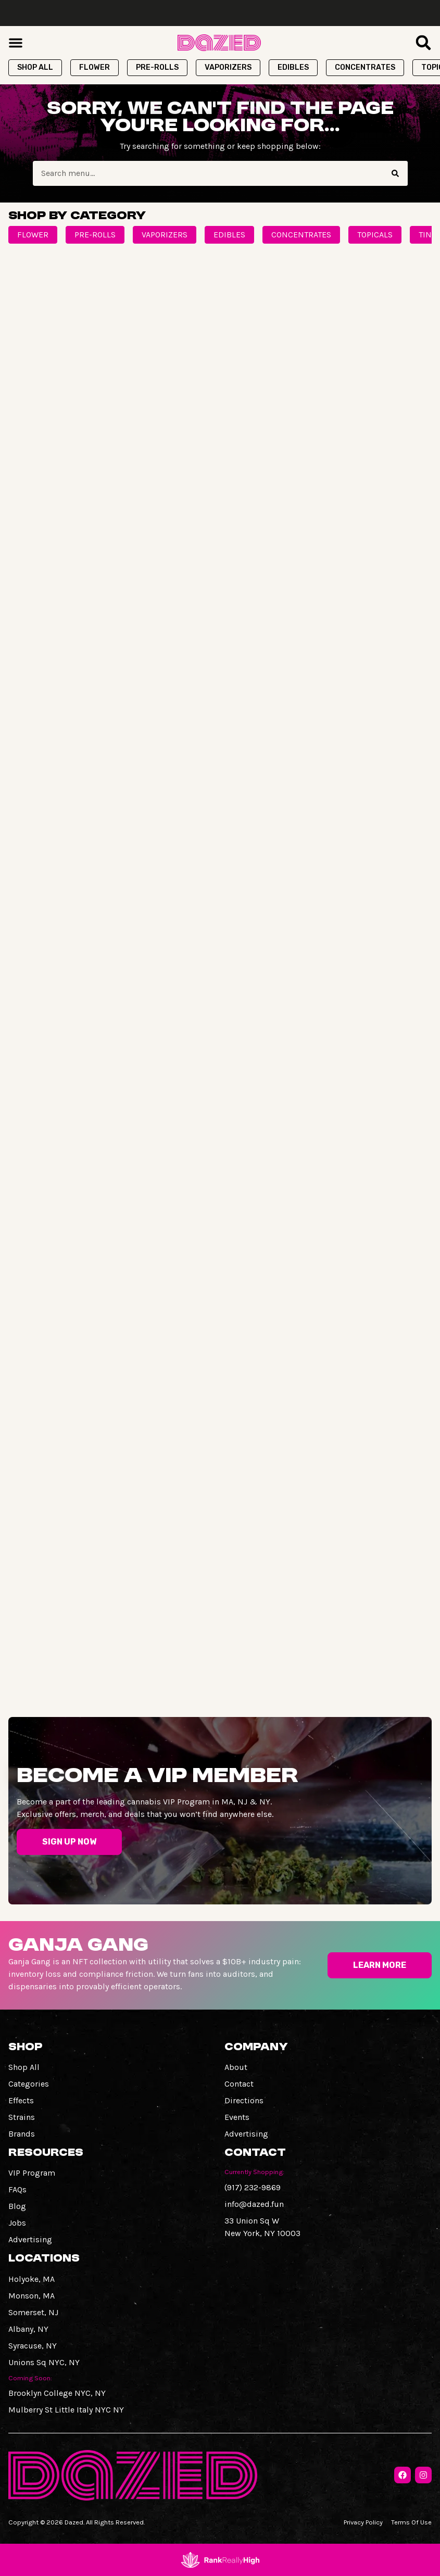 The image size is (440, 2576). I want to click on Contact, so click(239, 2084).